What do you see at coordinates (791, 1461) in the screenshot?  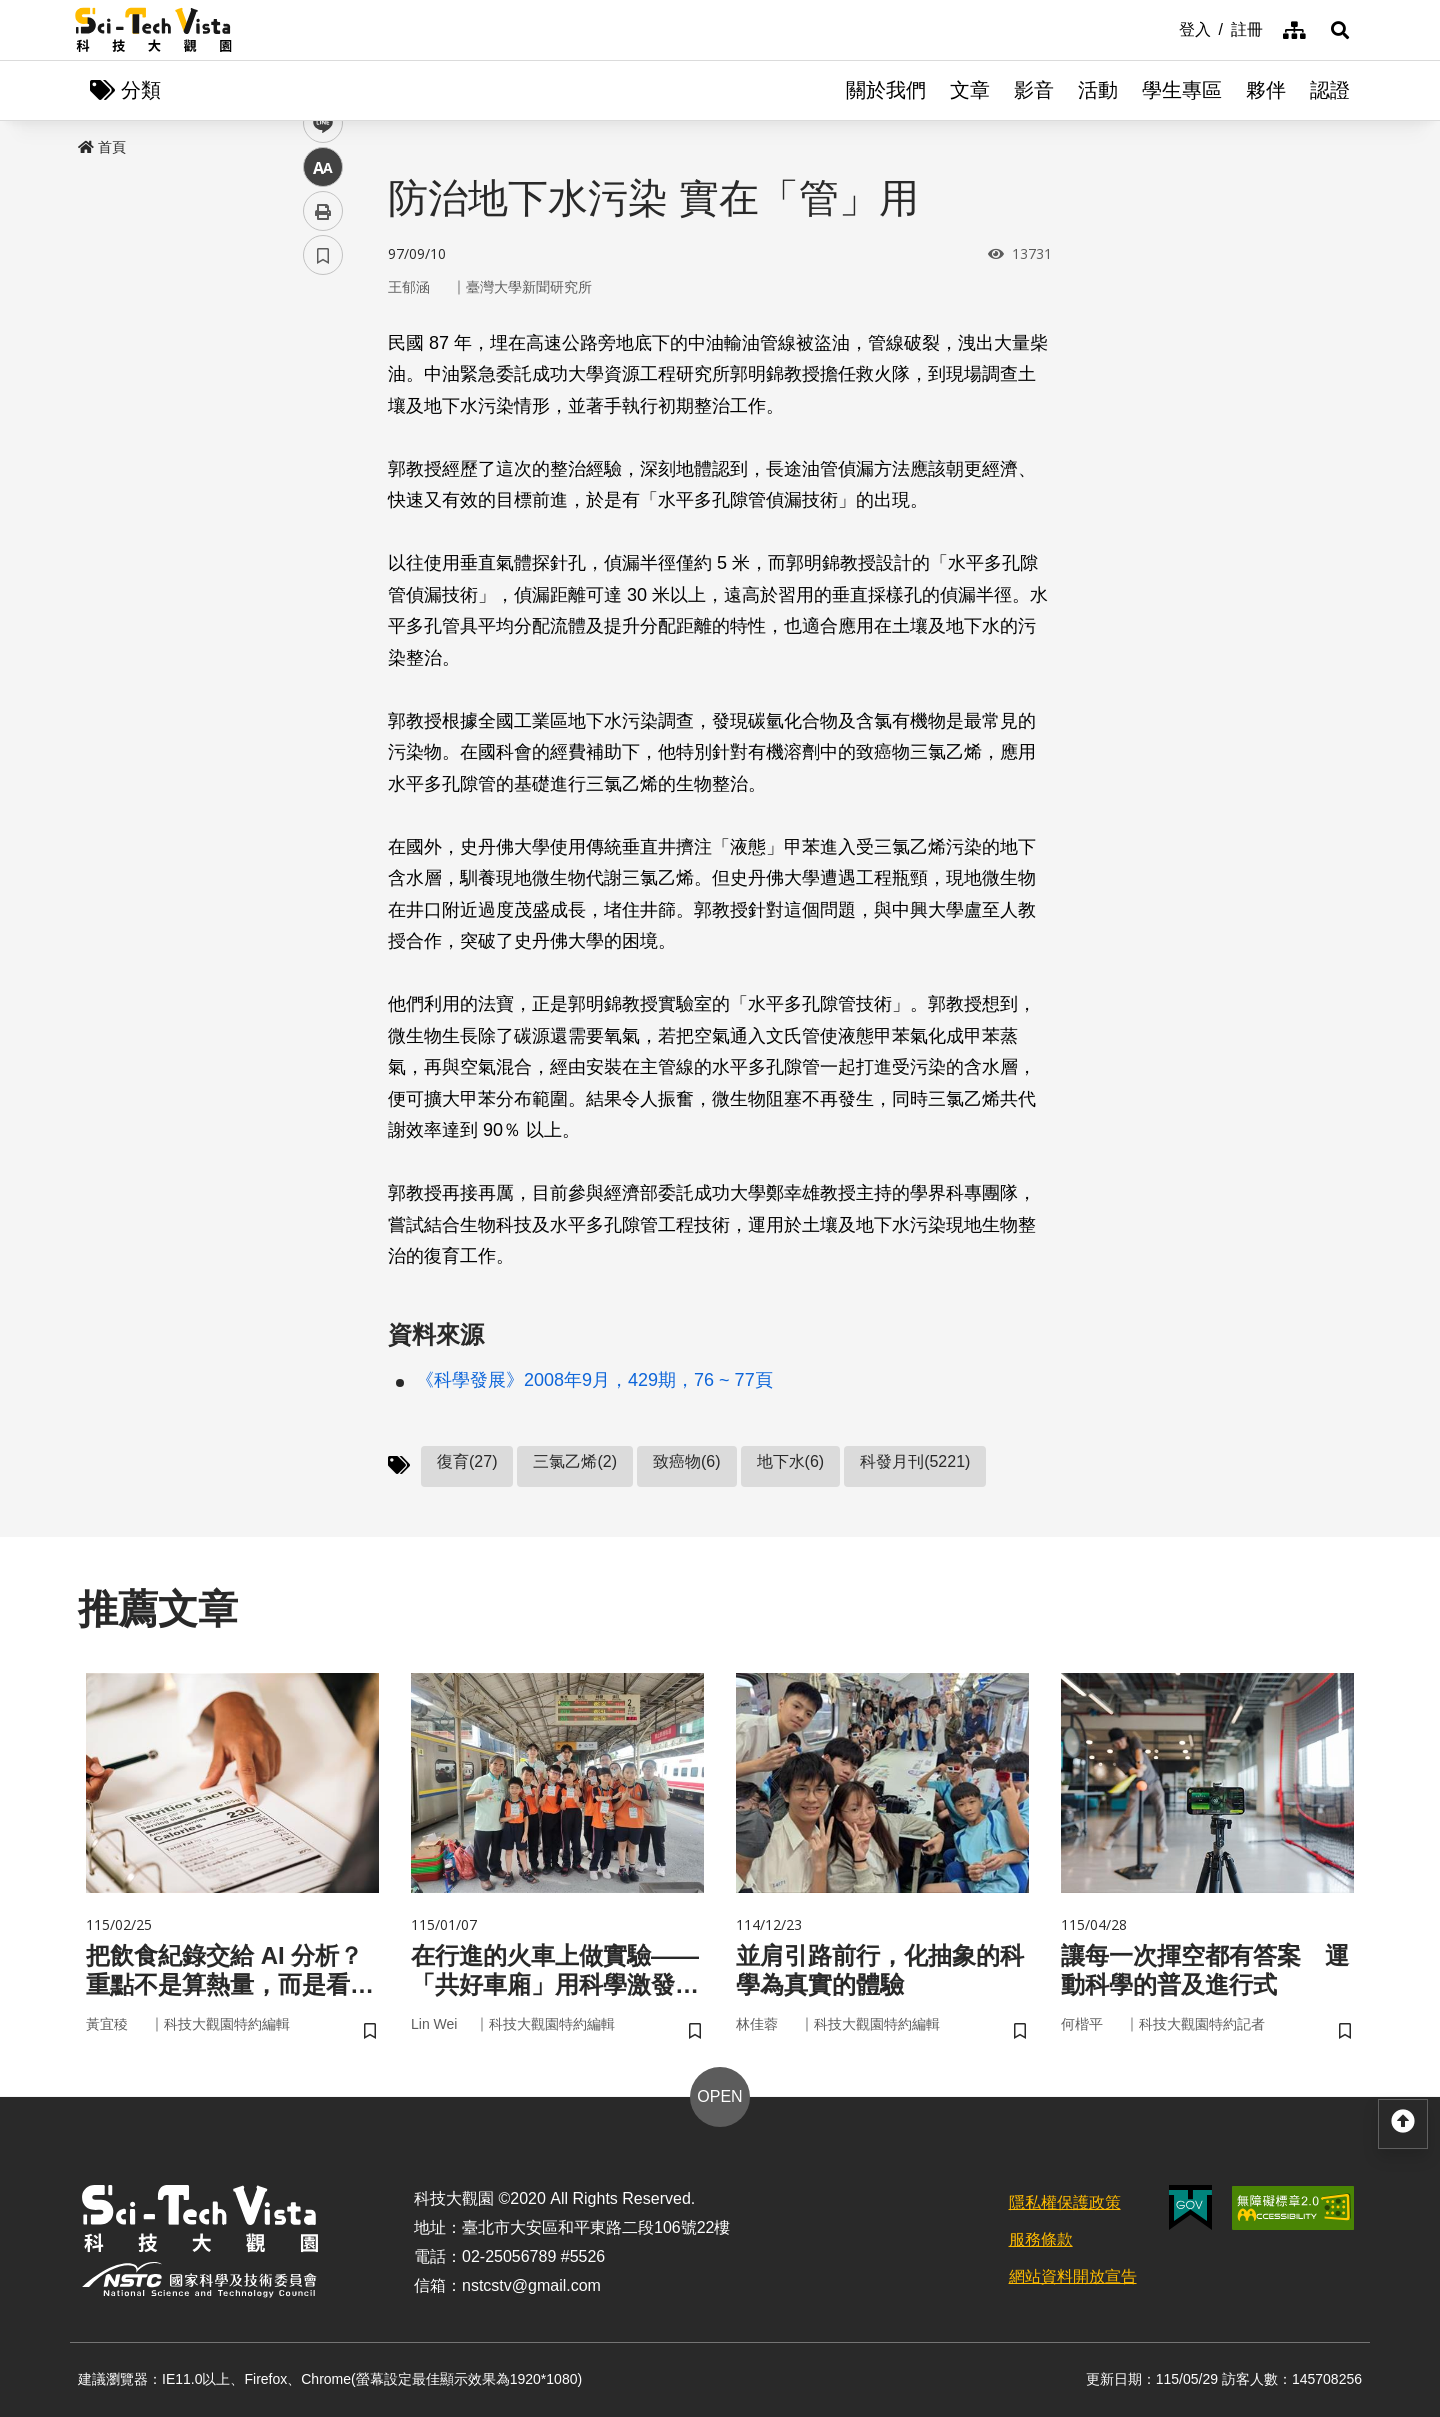 I see `地下水(6)` at bounding box center [791, 1461].